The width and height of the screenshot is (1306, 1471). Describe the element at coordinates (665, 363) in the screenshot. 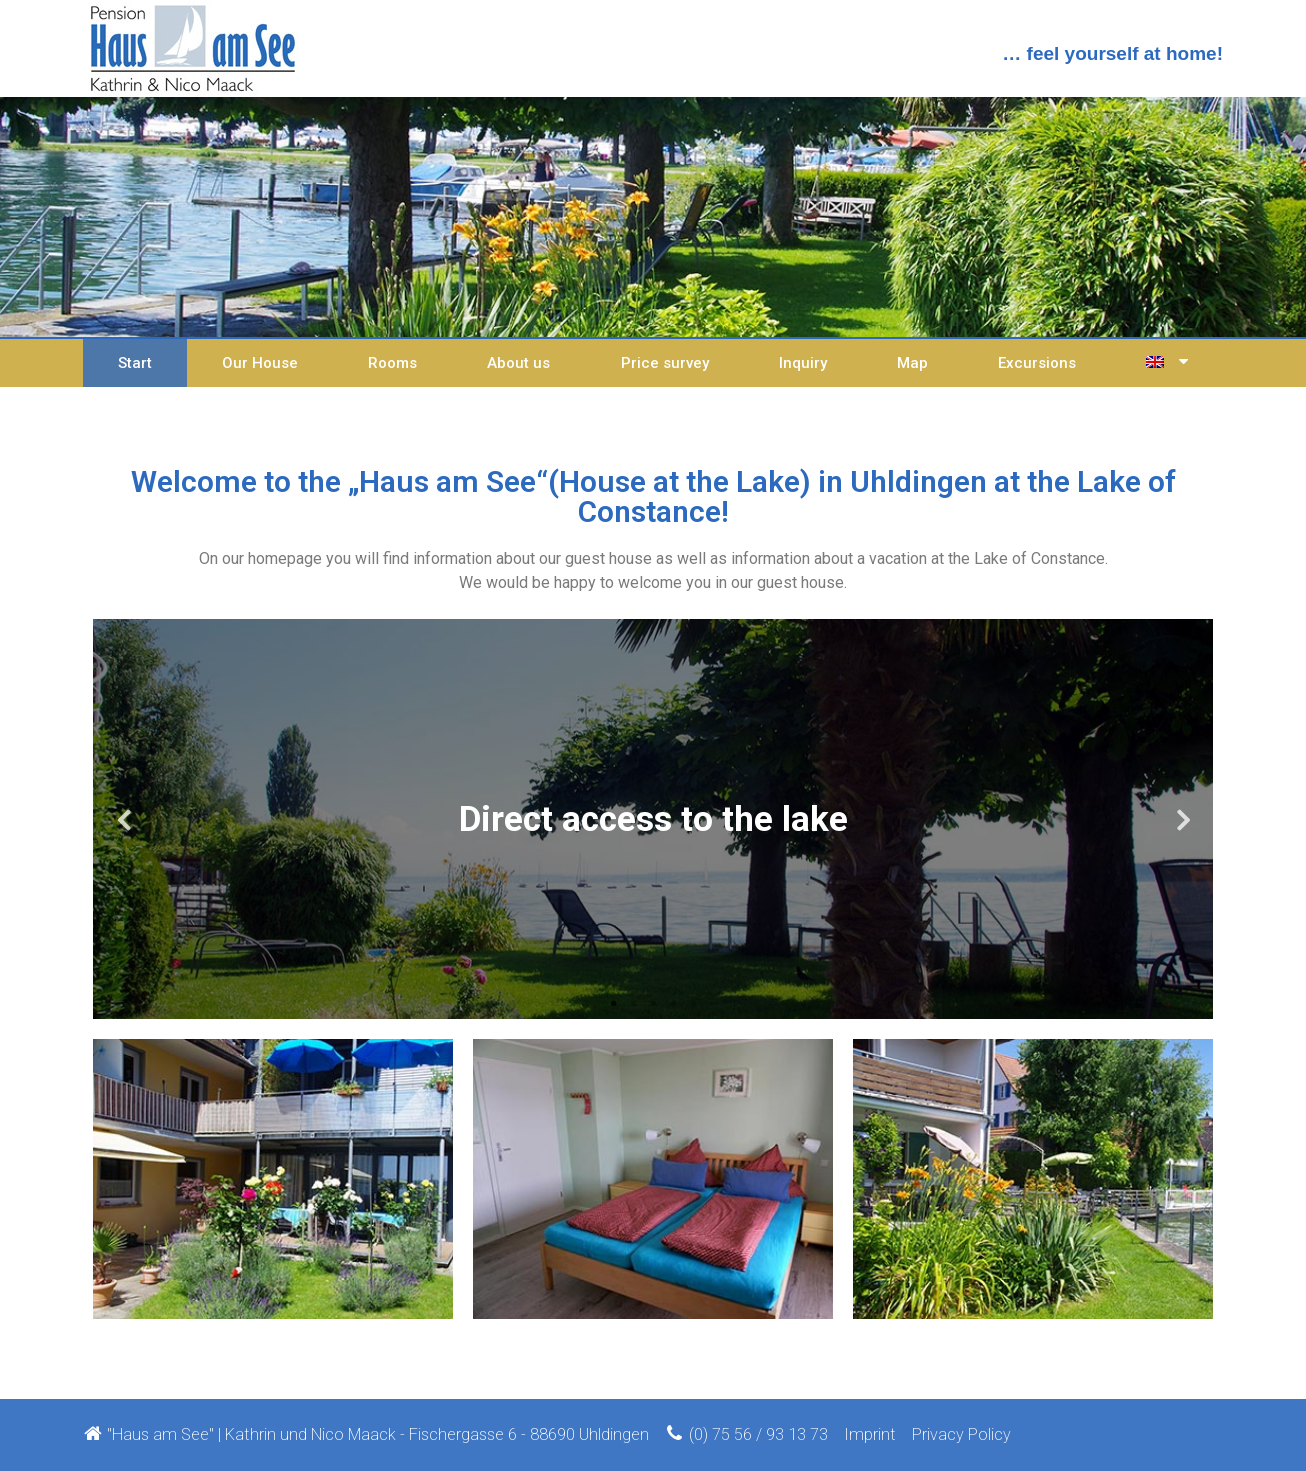

I see `Price survey` at that location.